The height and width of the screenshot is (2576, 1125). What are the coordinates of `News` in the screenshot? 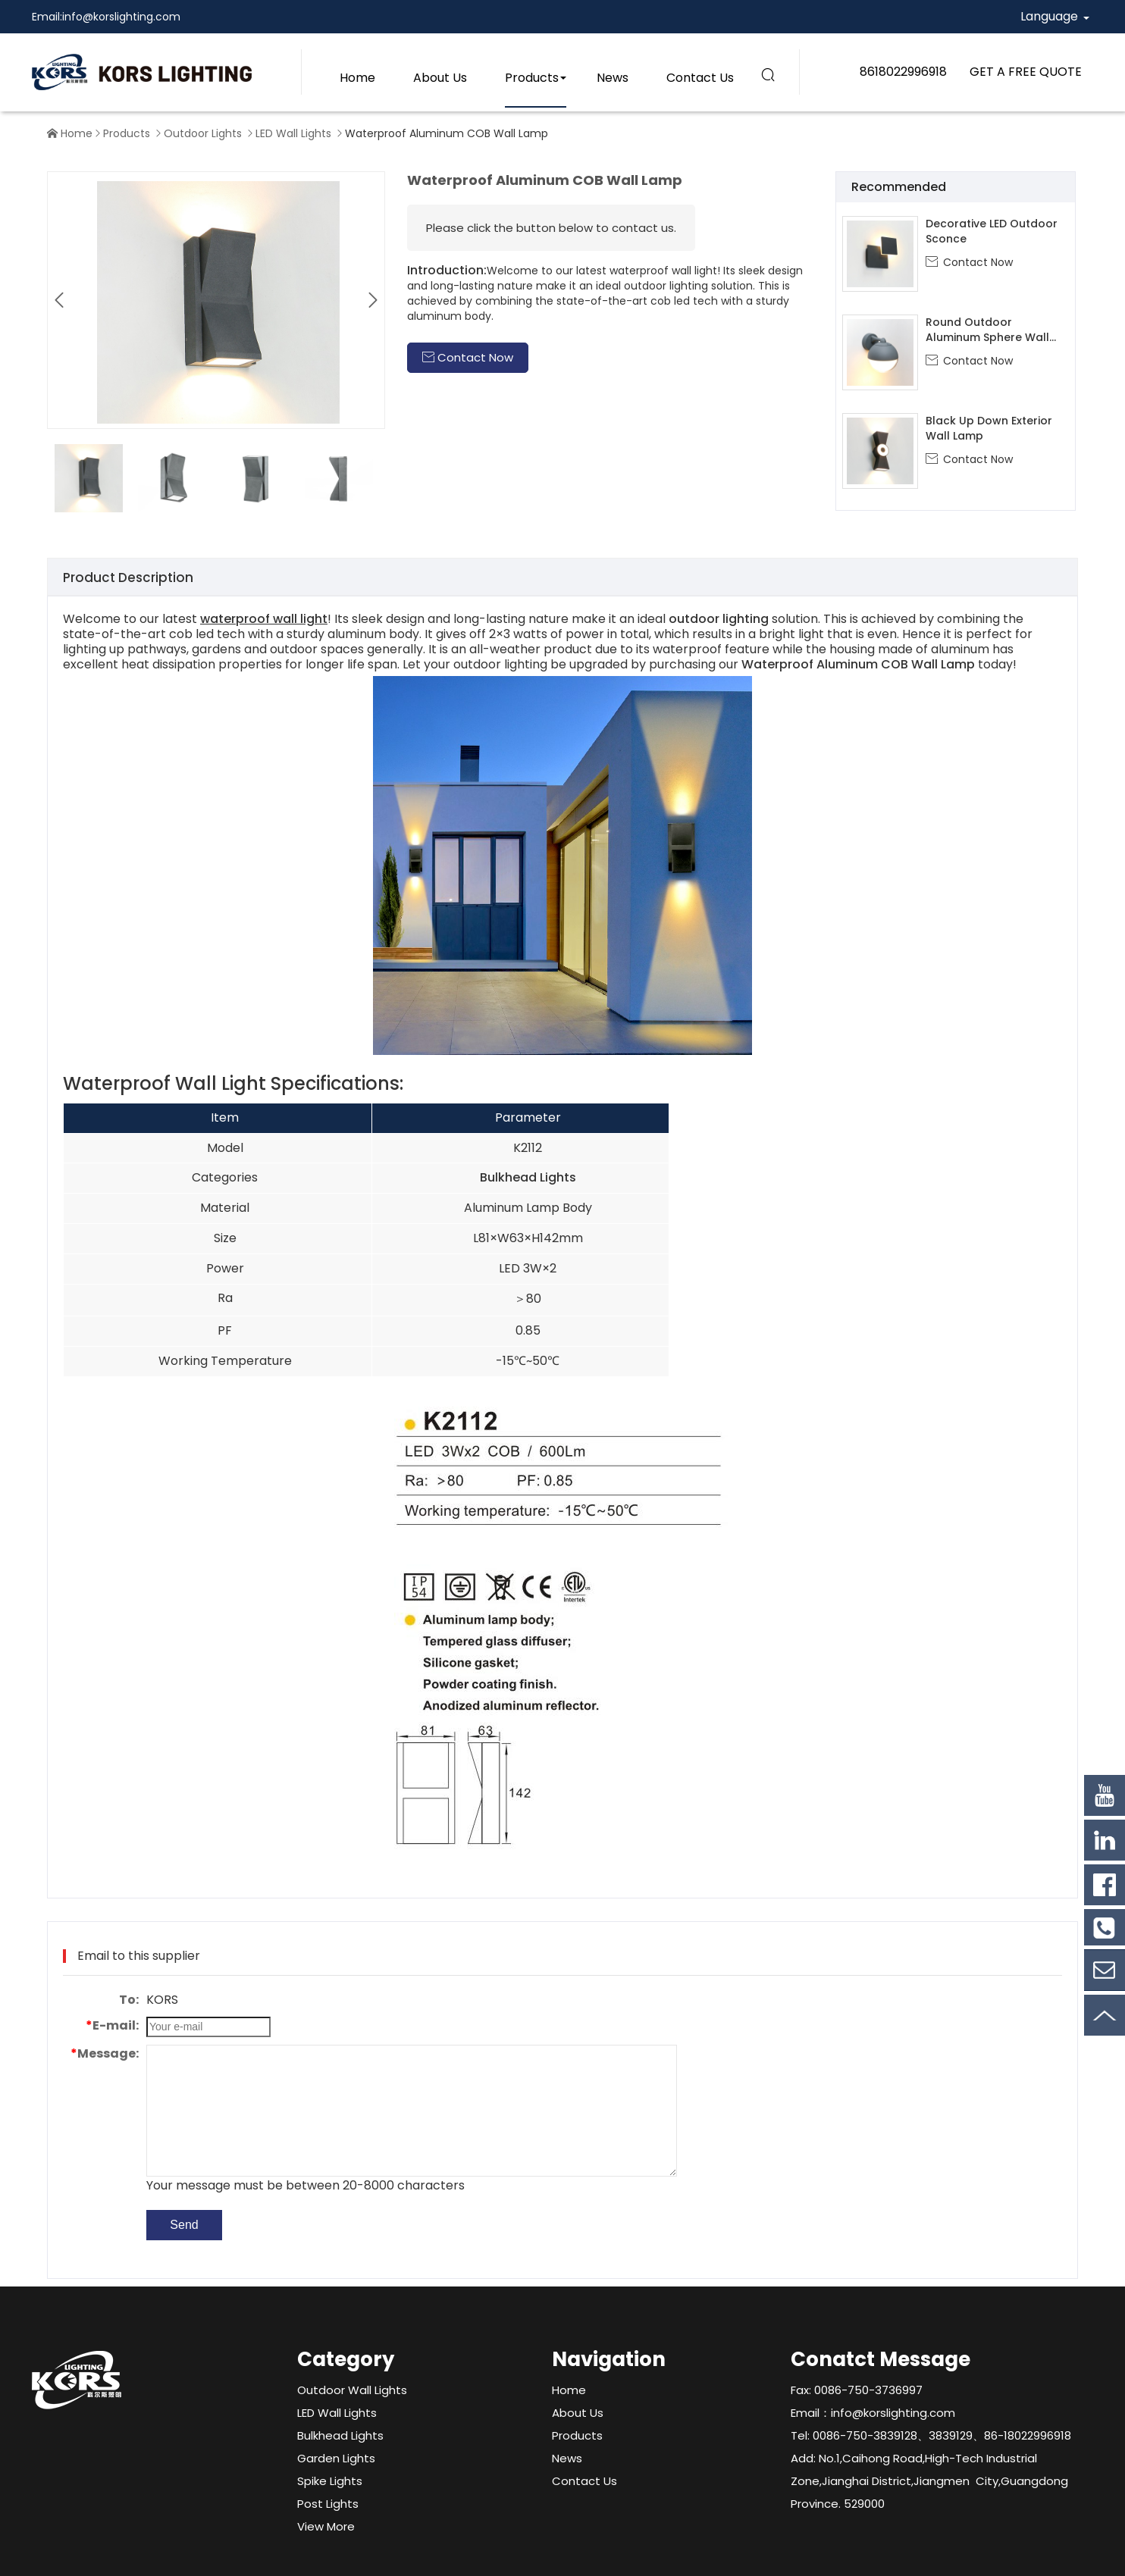 It's located at (612, 77).